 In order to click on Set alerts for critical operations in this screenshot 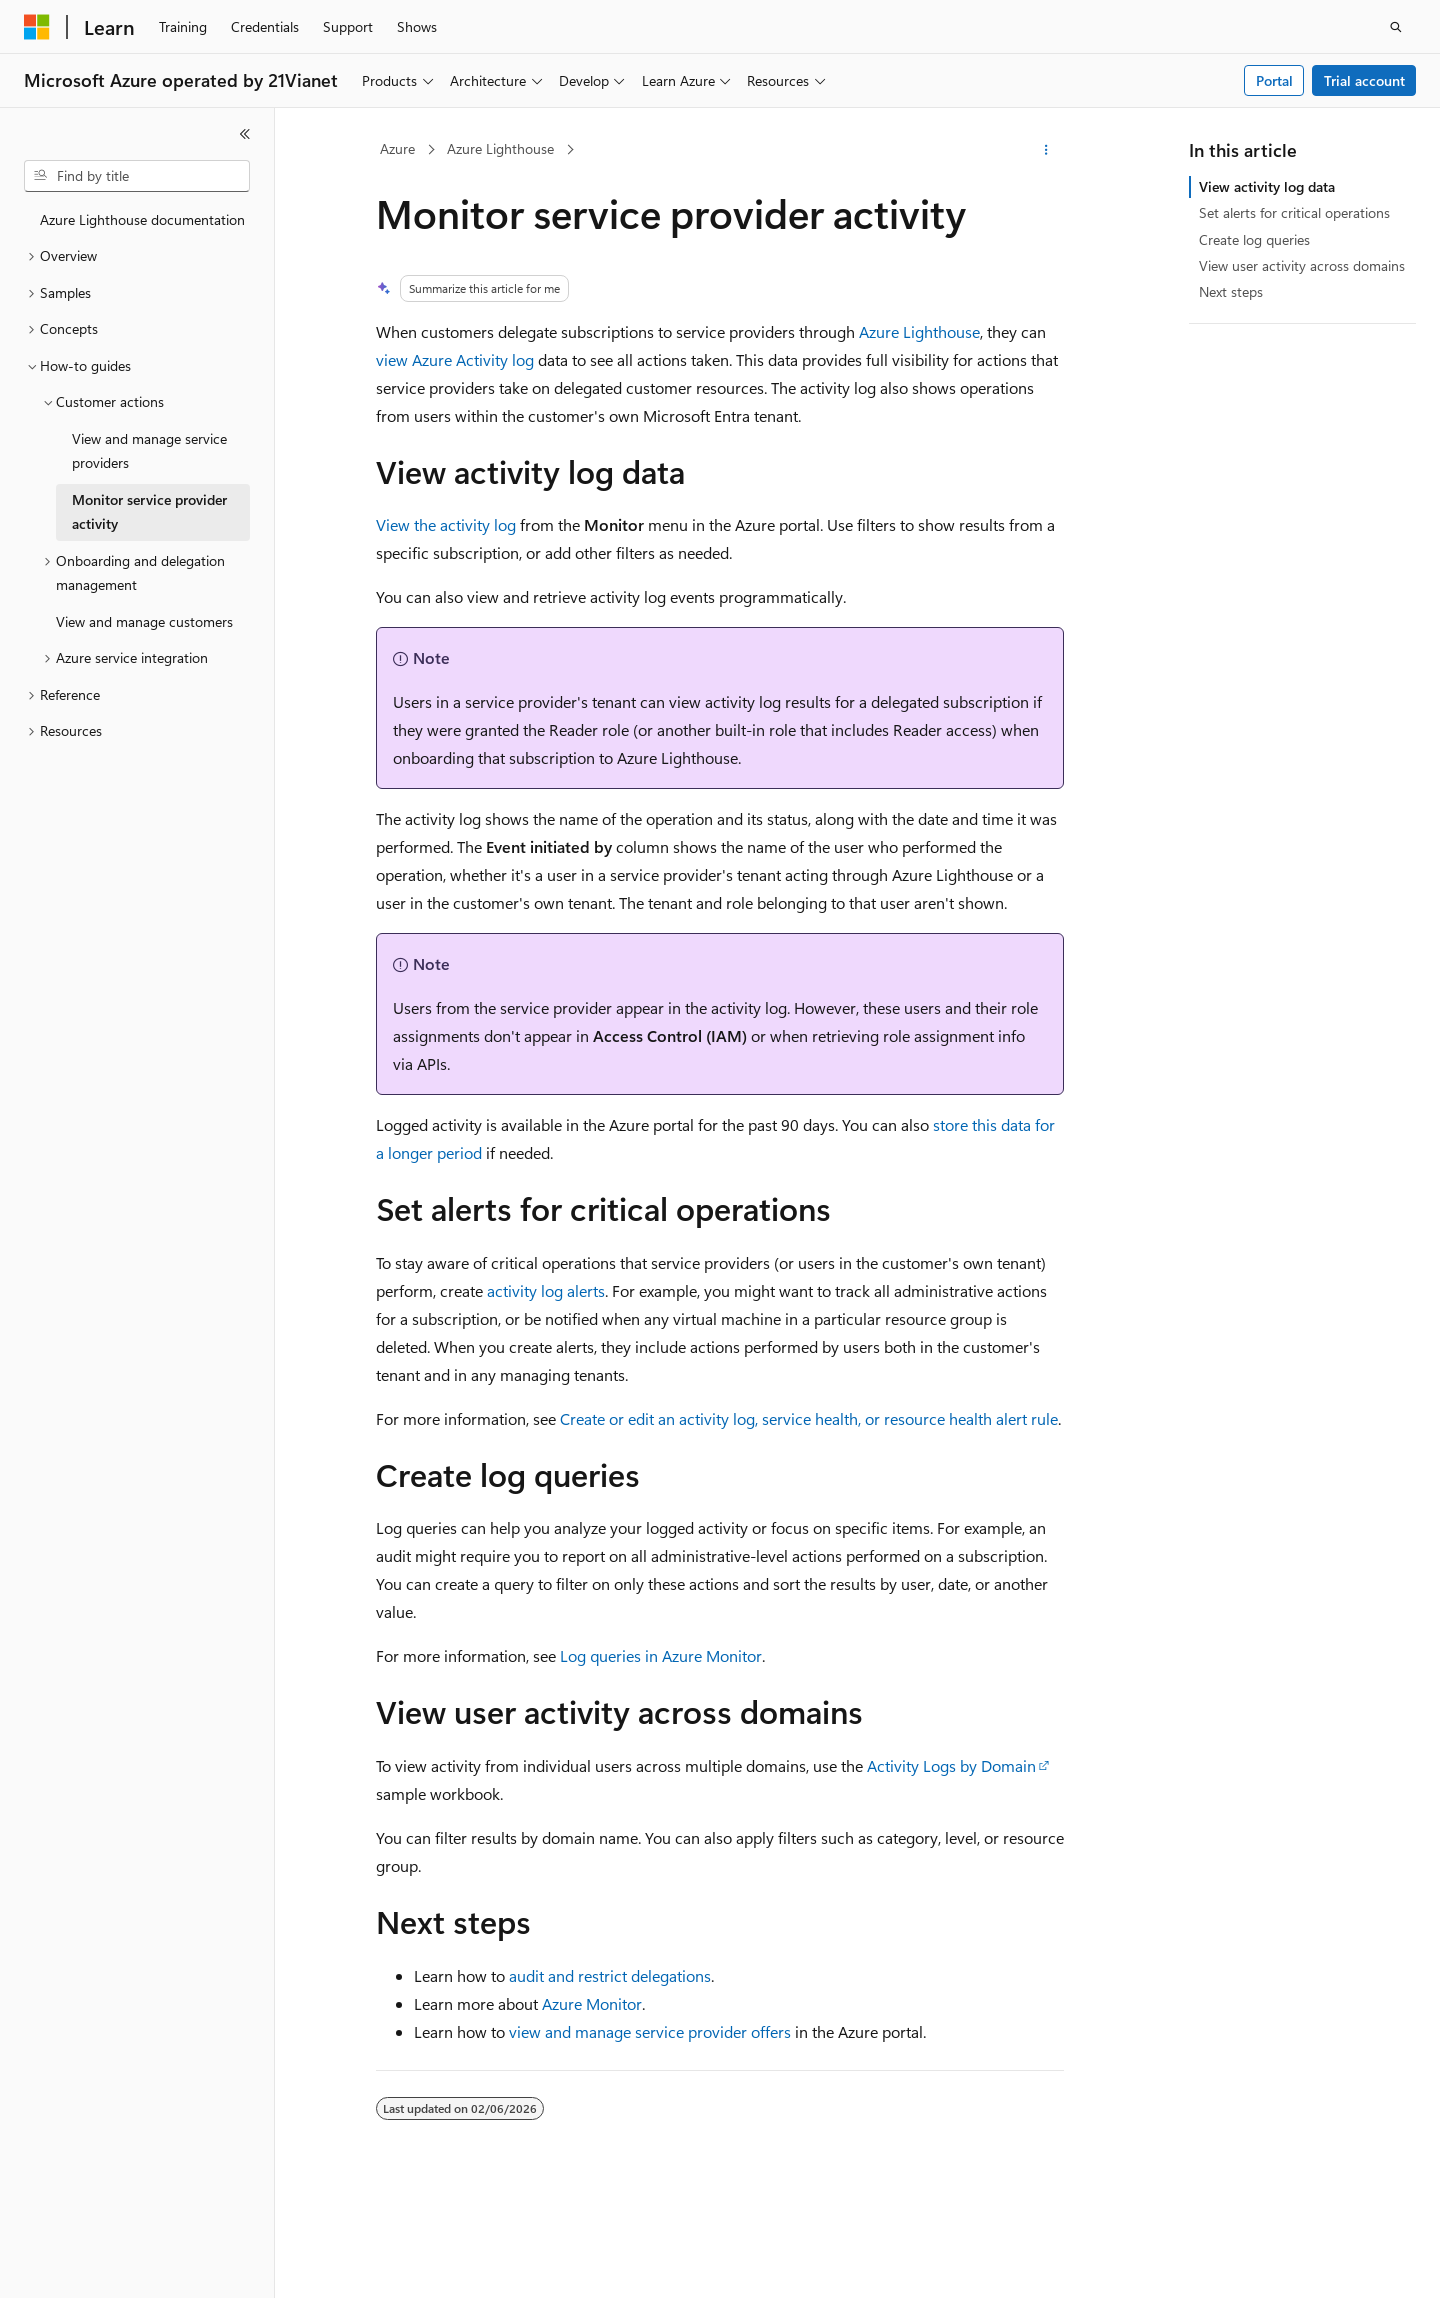, I will do `click(1294, 212)`.